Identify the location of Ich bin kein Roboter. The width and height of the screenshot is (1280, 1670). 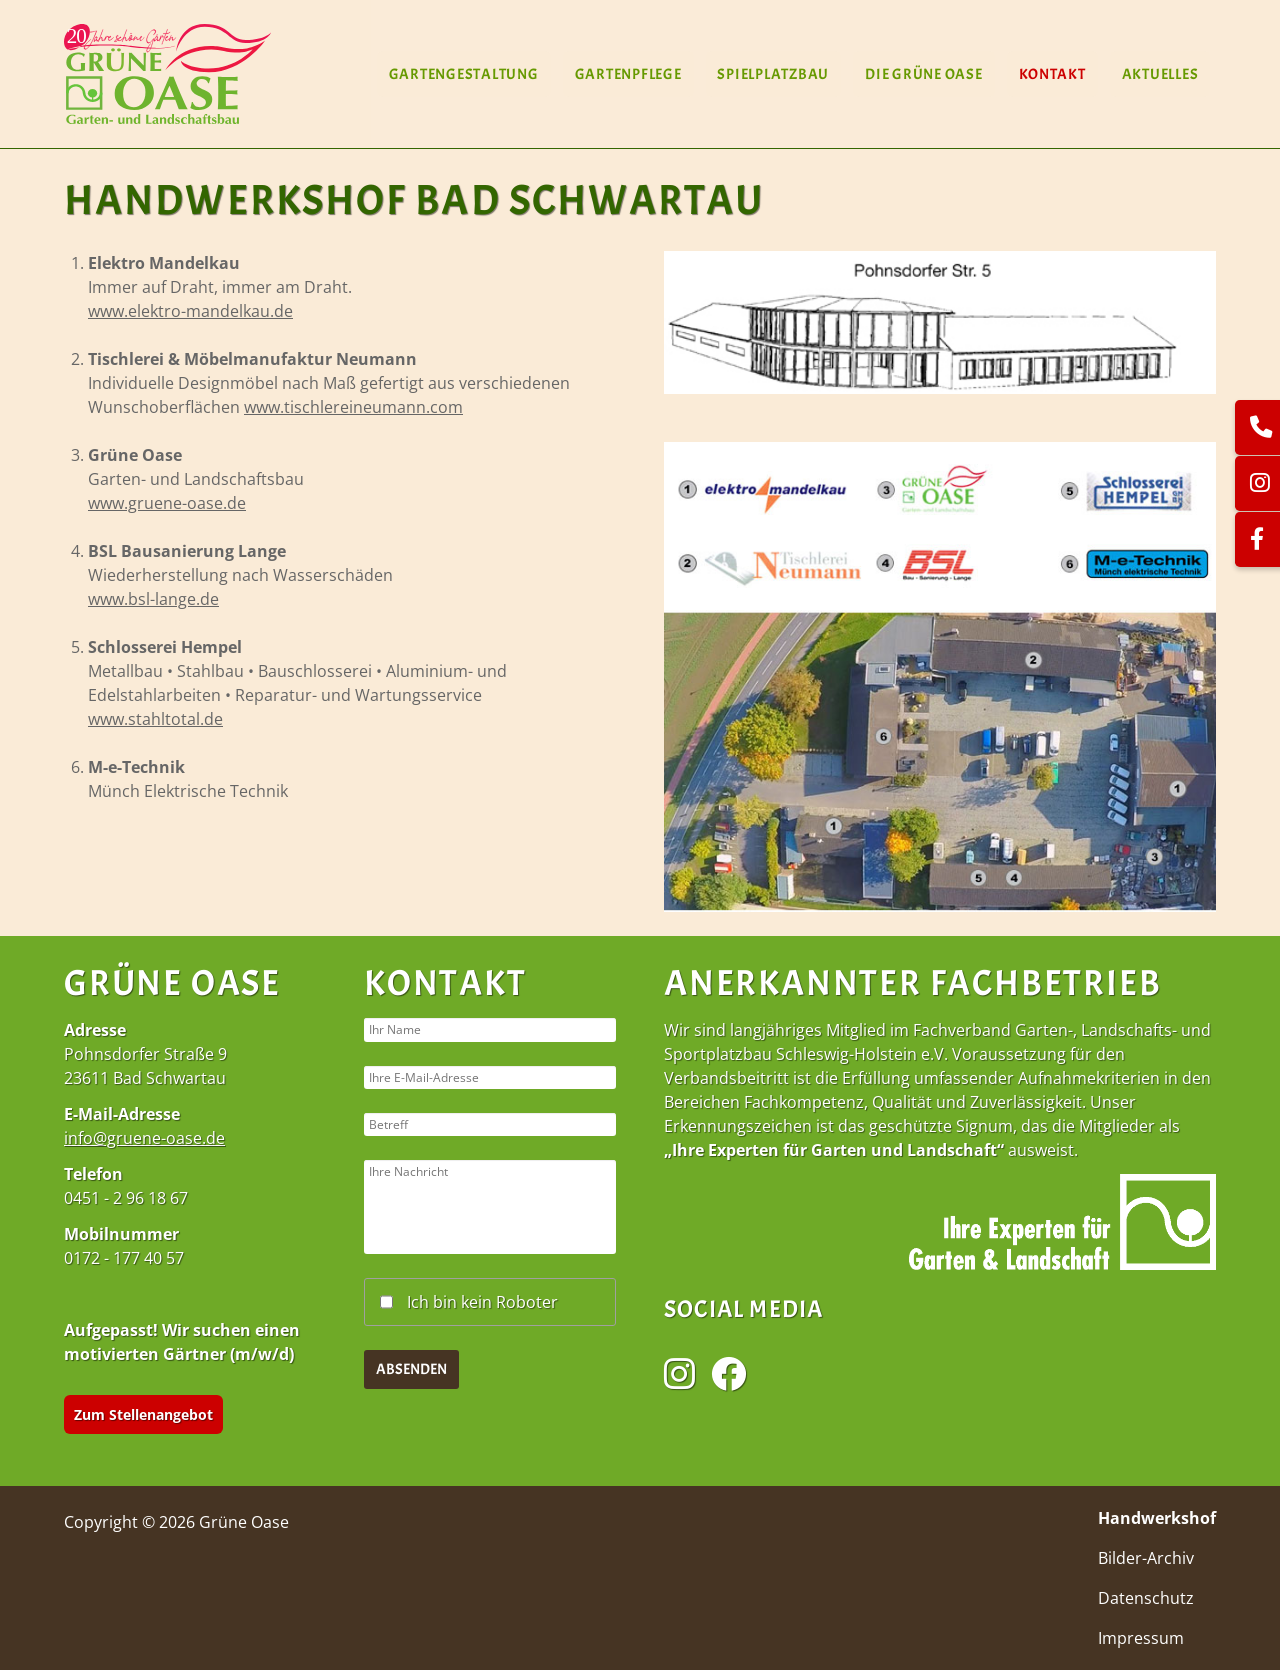
(482, 1348).